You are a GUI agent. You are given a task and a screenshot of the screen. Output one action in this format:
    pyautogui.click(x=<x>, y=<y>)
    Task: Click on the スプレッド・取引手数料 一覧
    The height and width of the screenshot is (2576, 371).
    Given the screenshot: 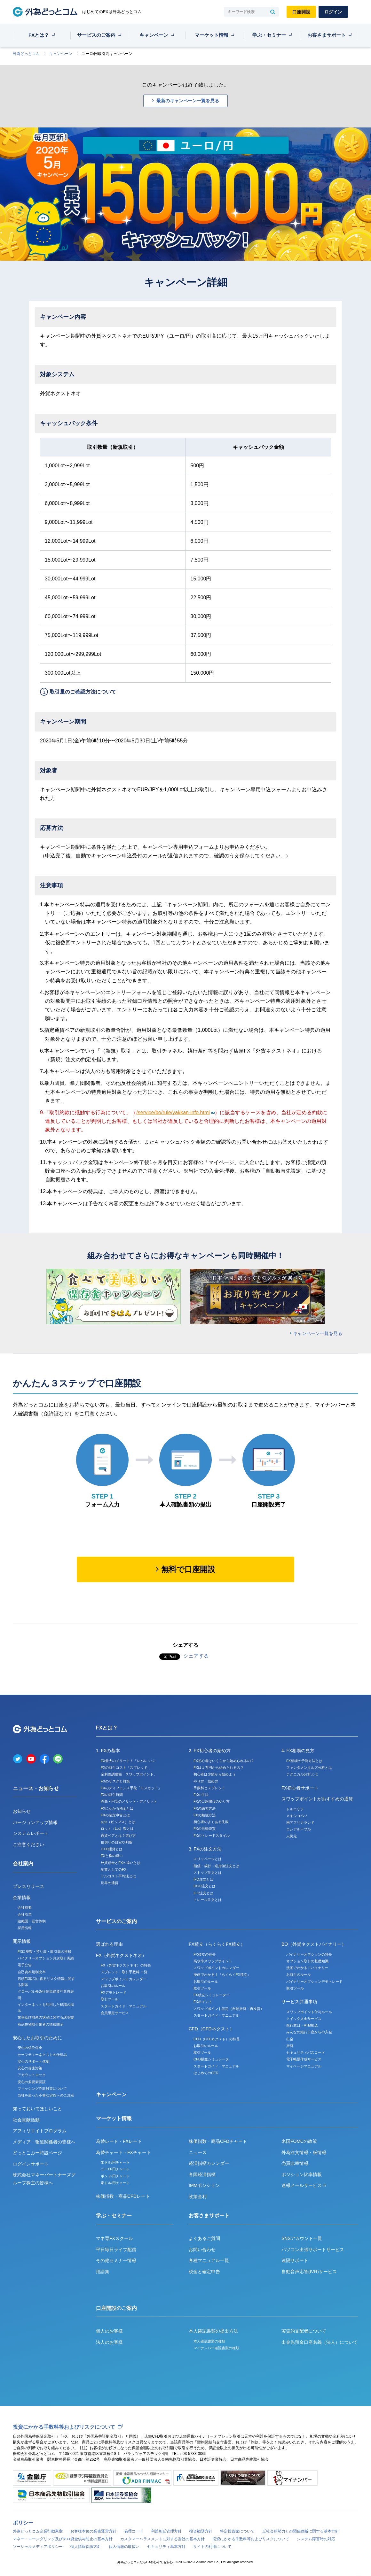 What is the action you would take?
    pyautogui.click(x=124, y=1972)
    